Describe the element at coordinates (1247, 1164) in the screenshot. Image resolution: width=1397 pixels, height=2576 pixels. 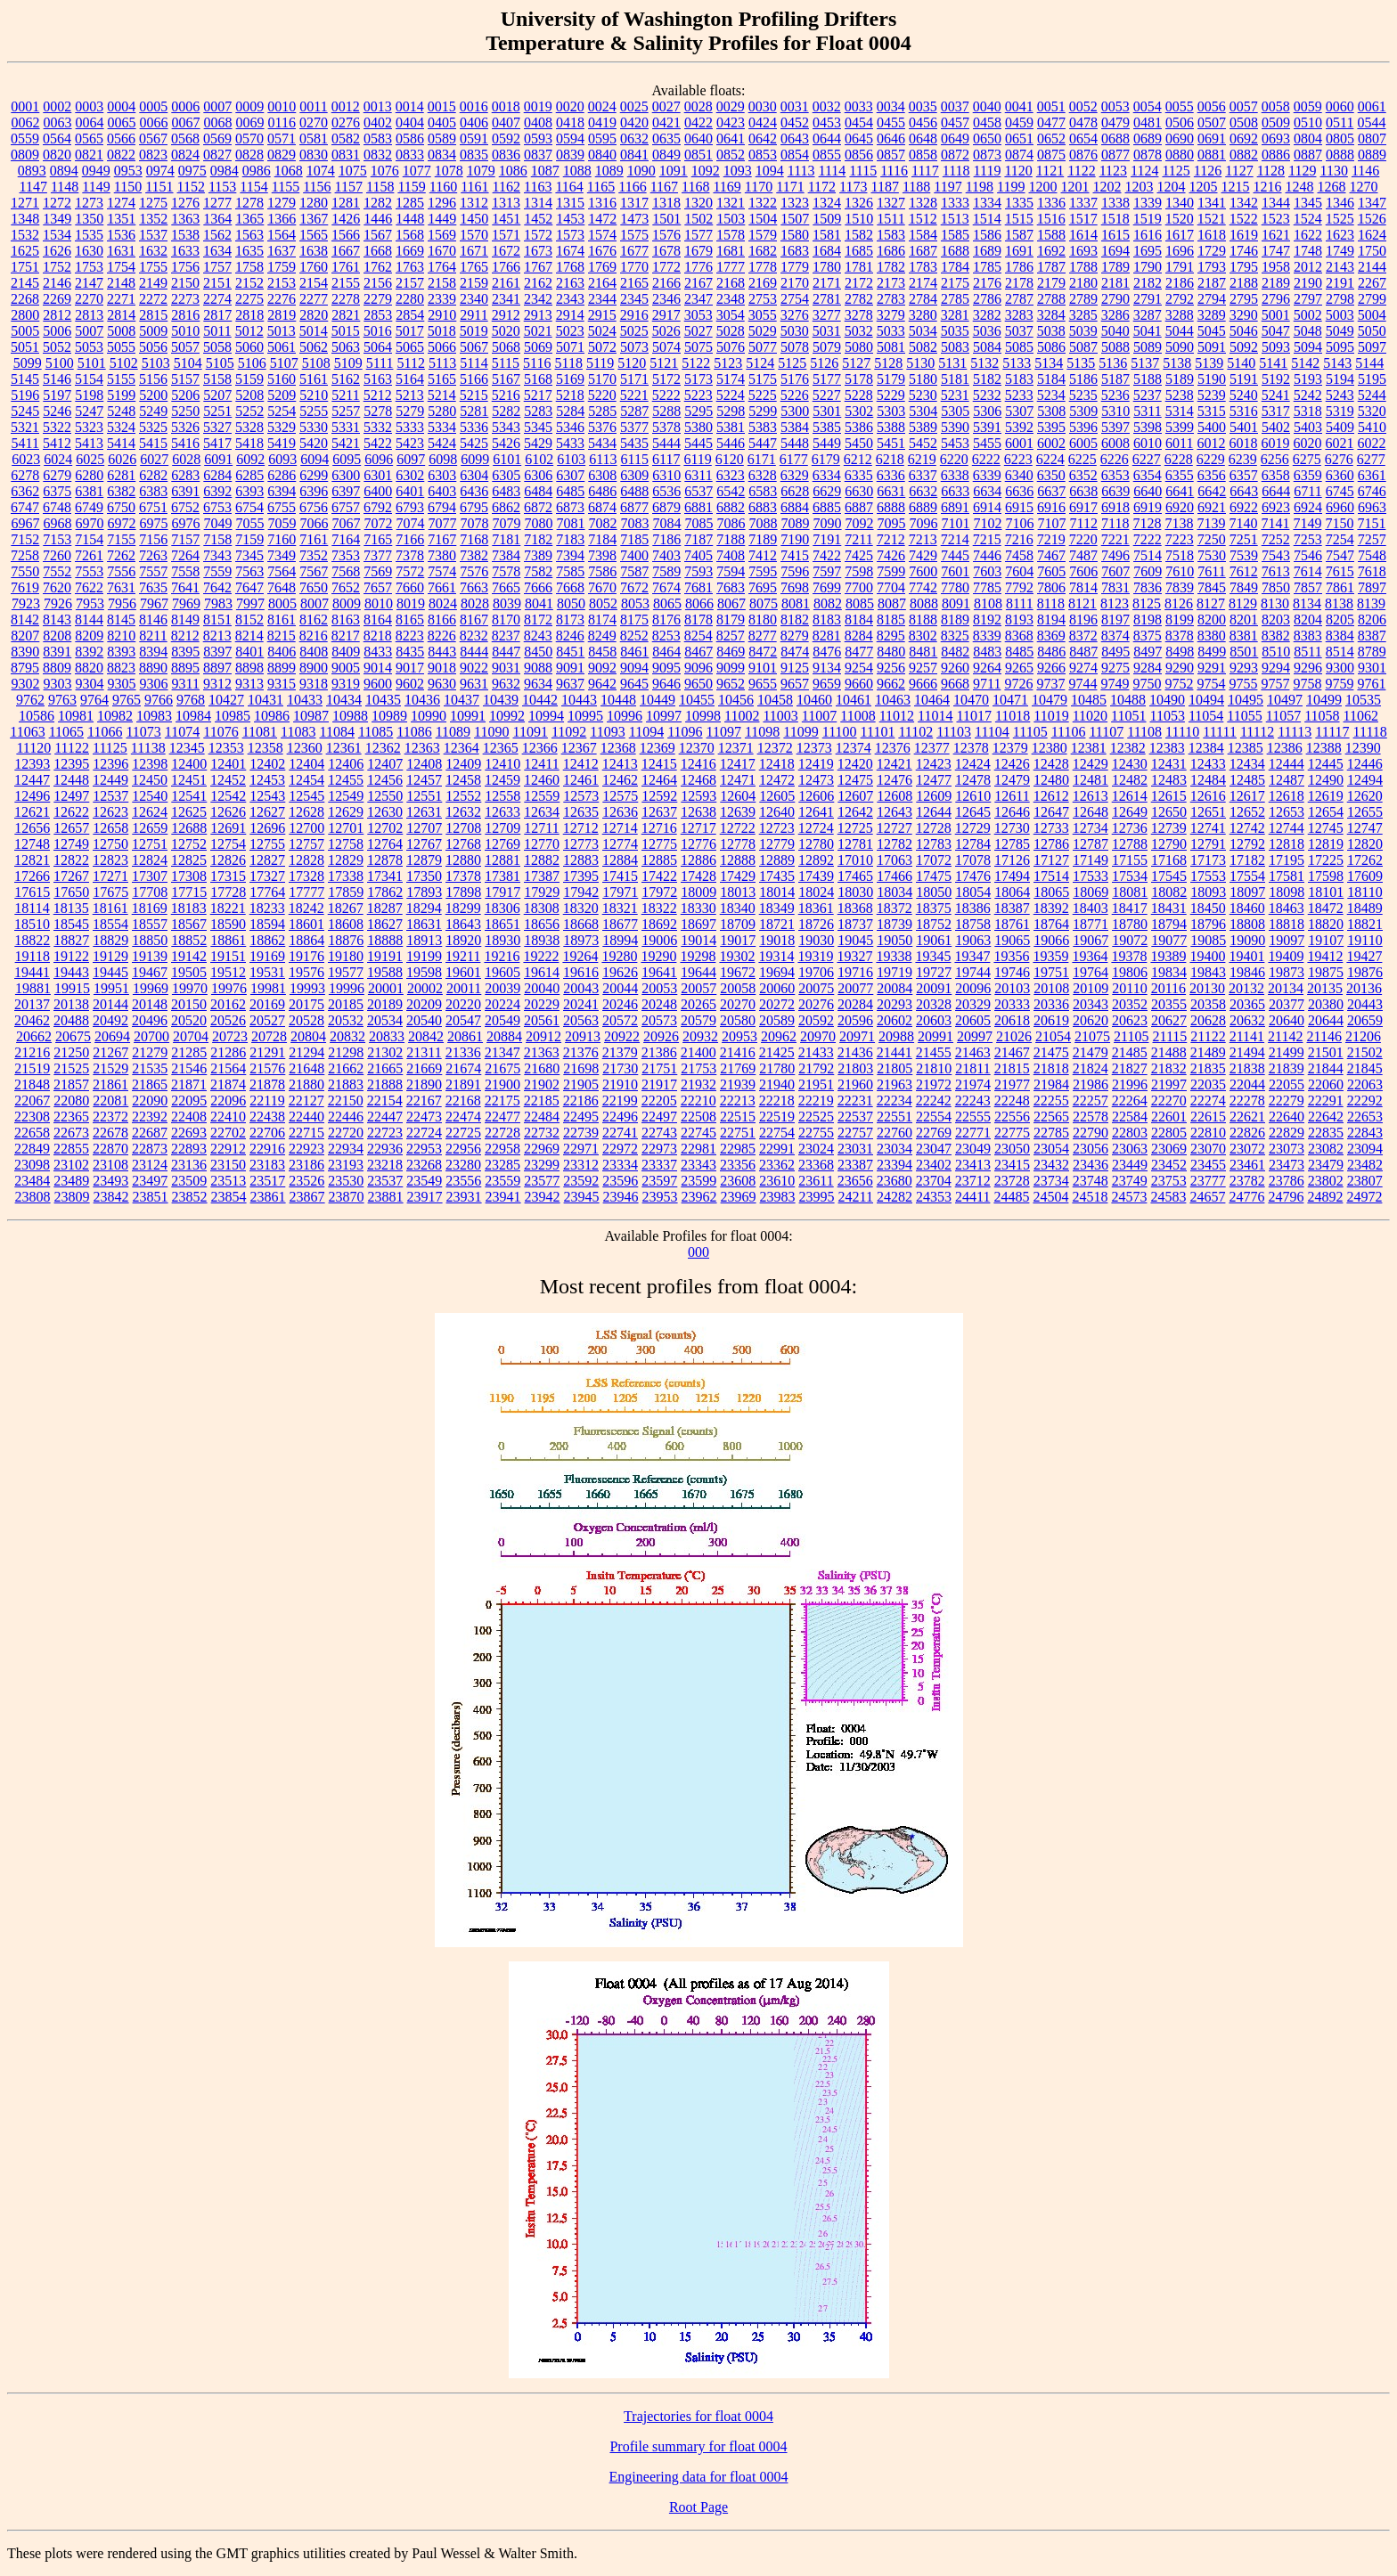
I see `23461` at that location.